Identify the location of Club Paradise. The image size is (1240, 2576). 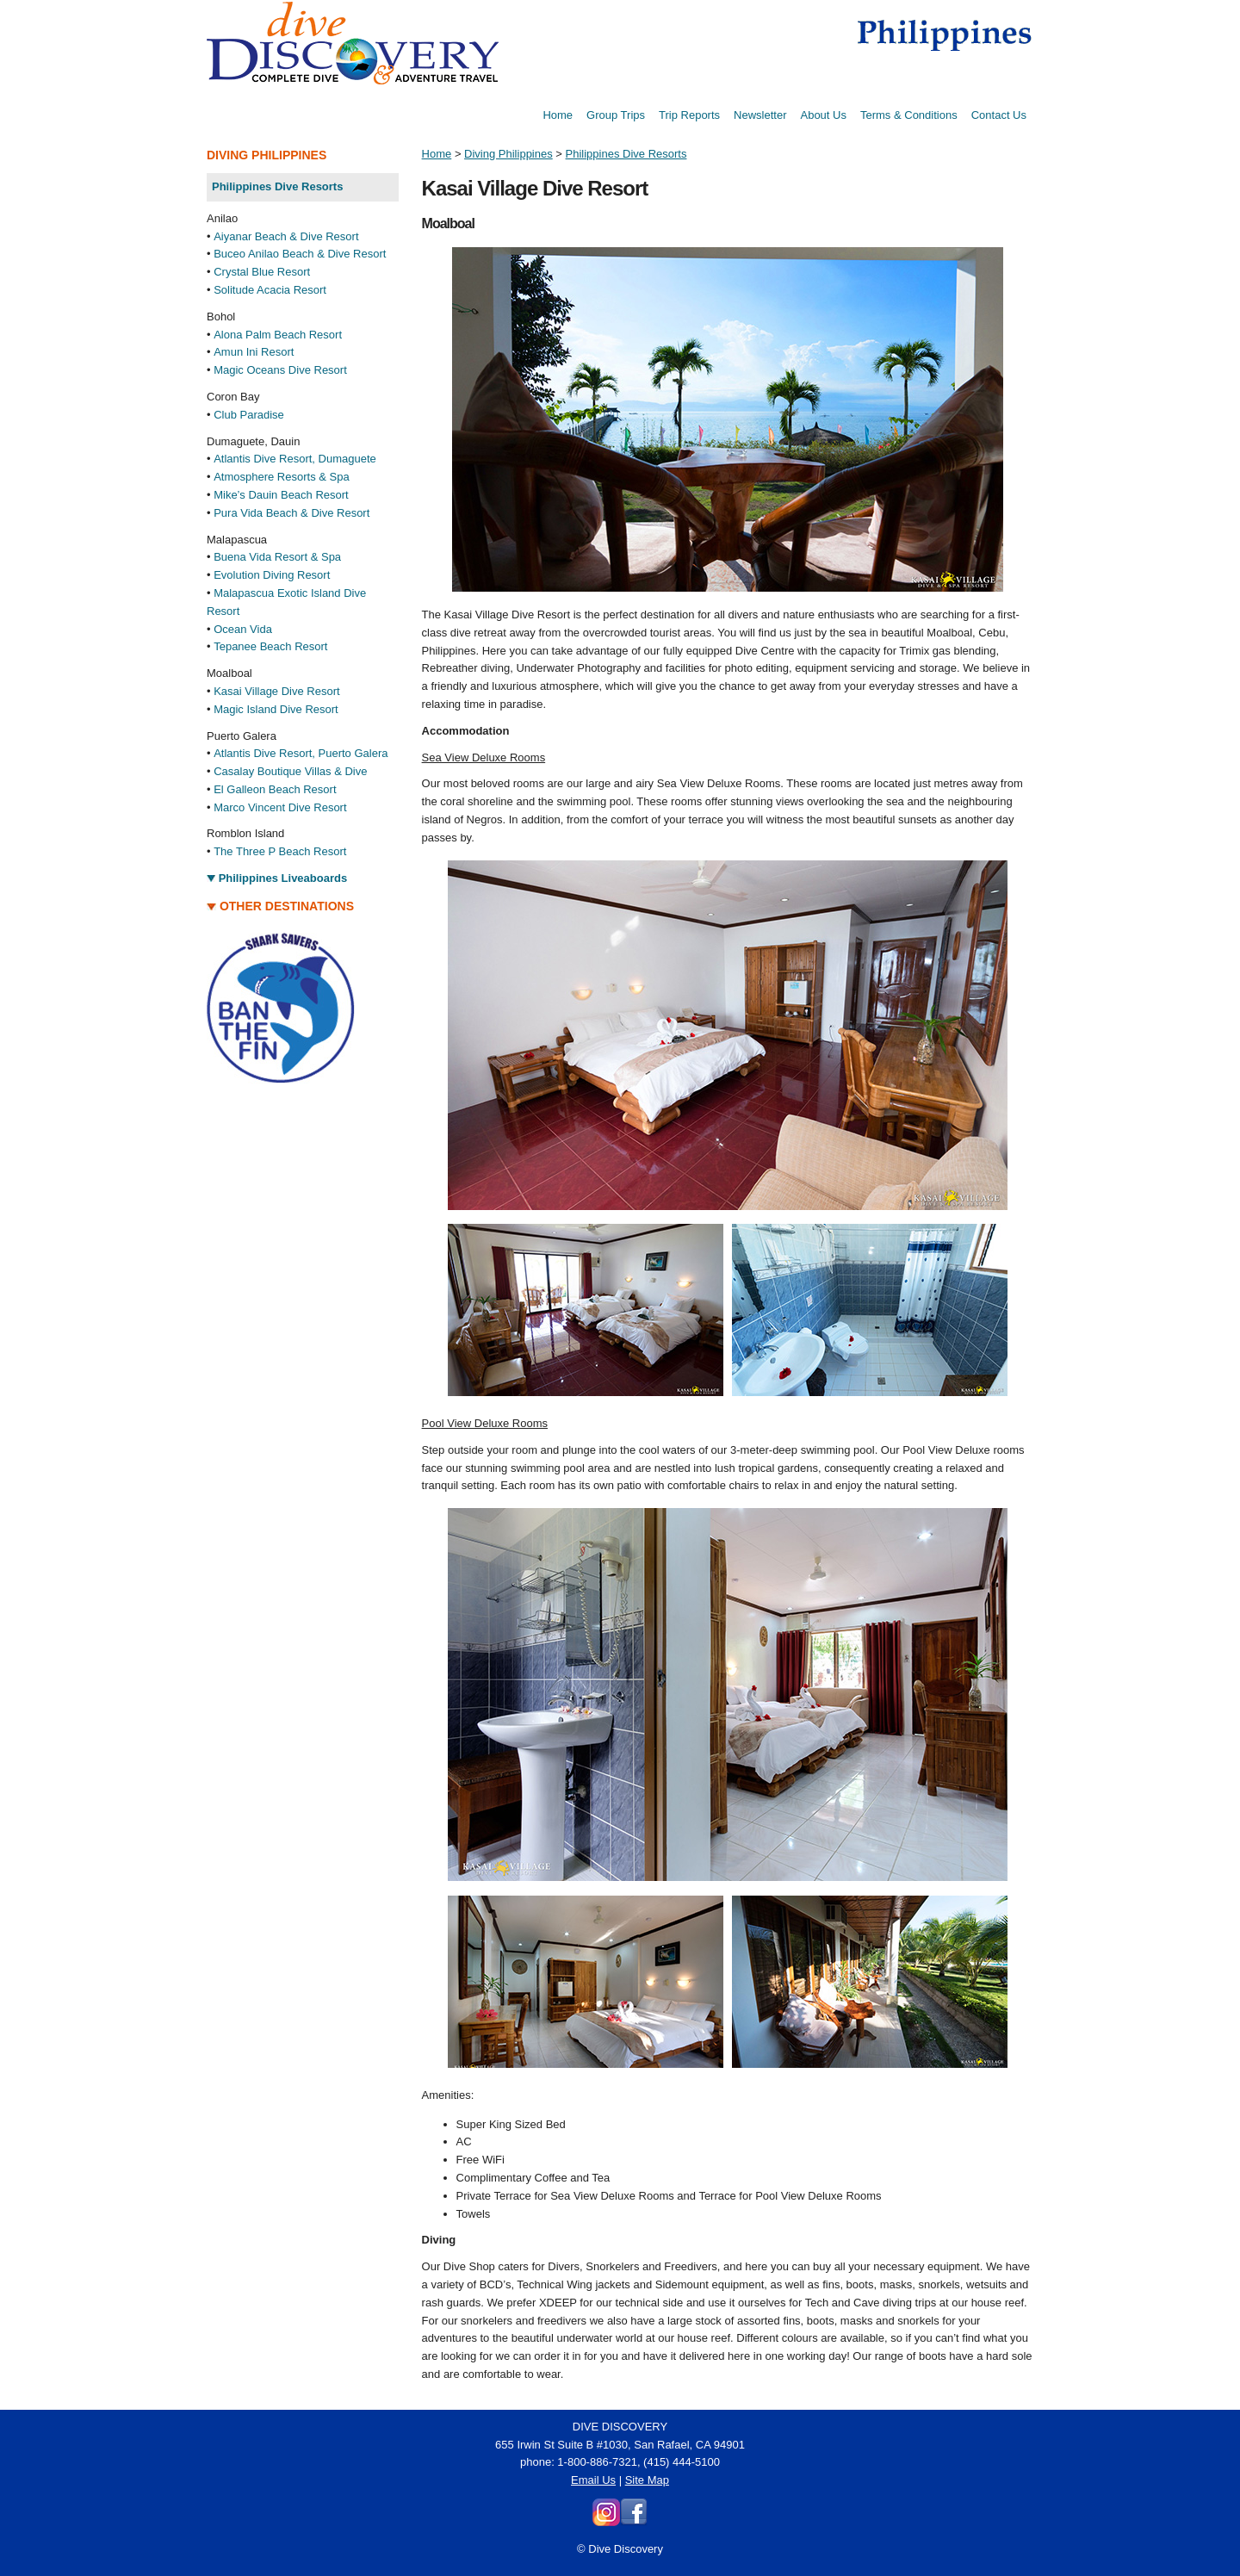
(249, 414).